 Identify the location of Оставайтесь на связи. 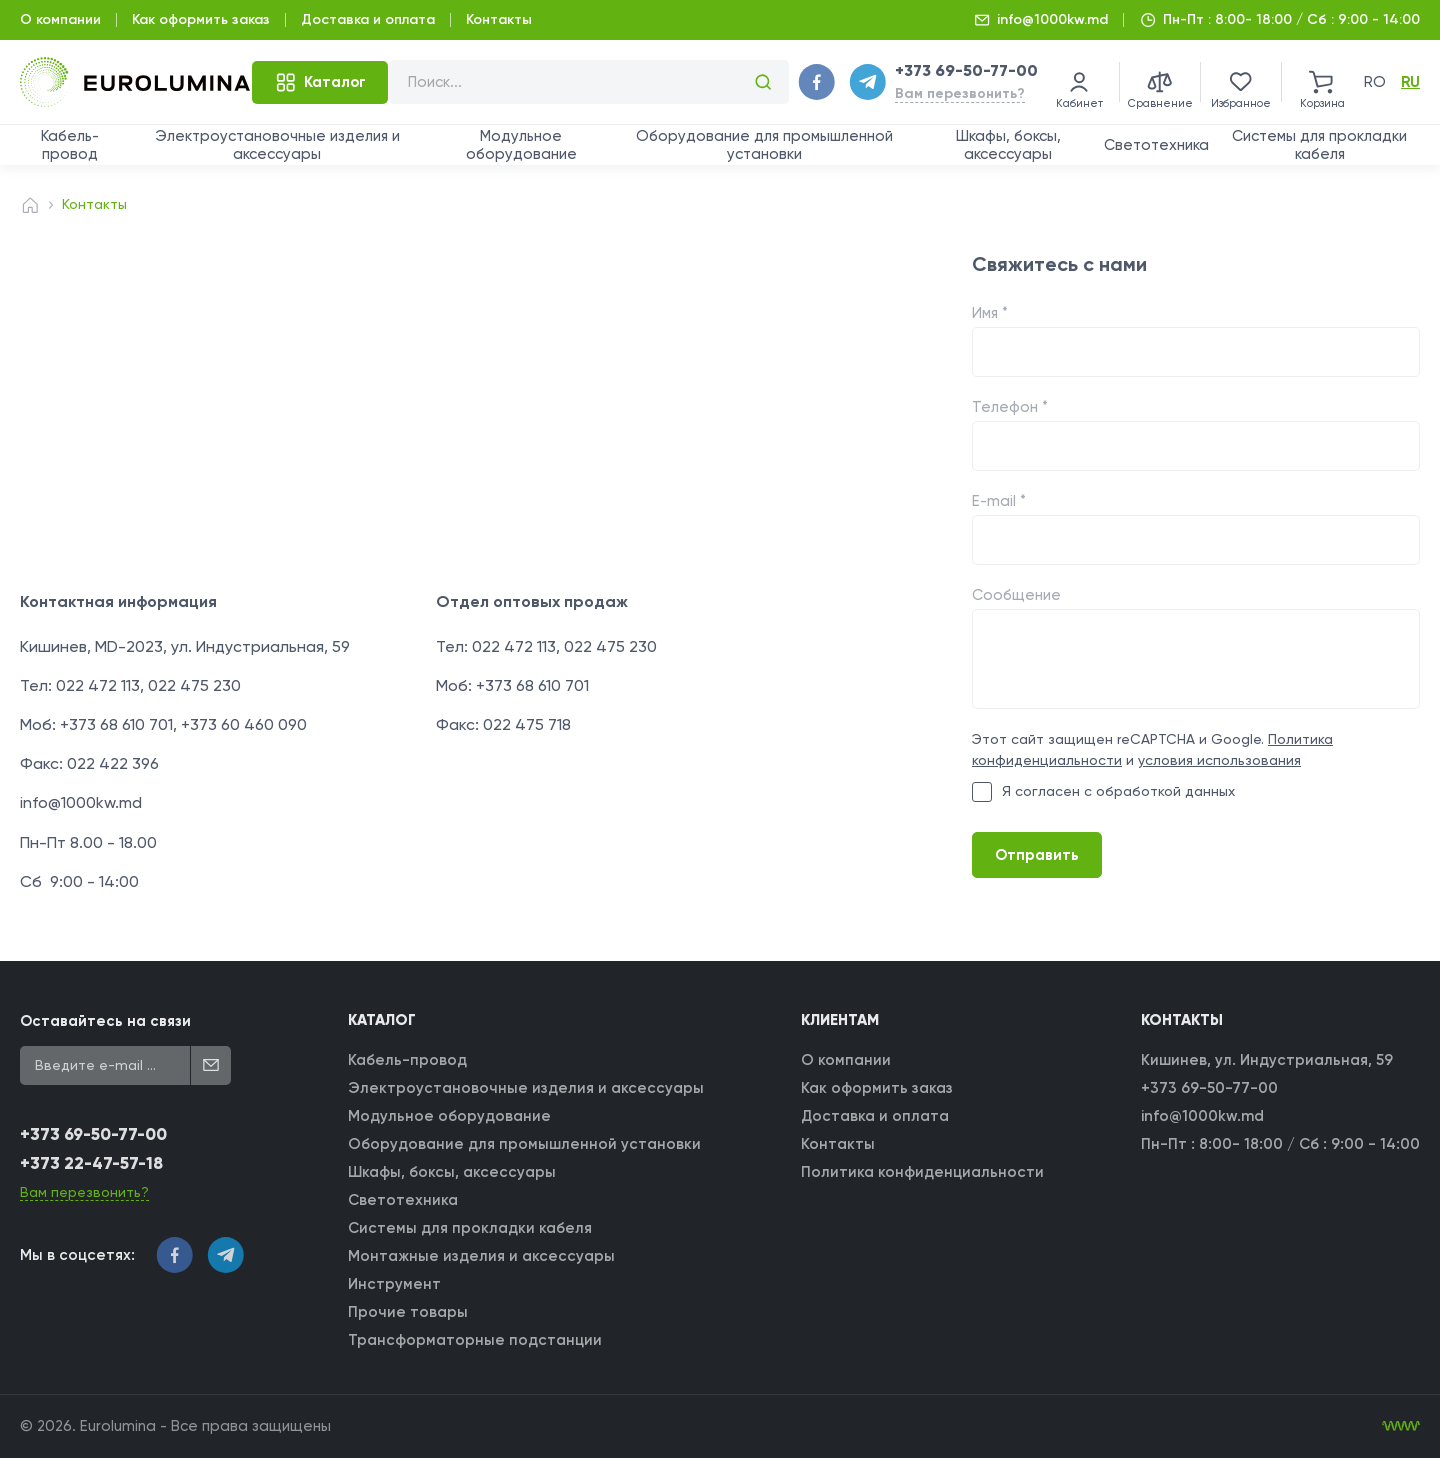
(105, 1021).